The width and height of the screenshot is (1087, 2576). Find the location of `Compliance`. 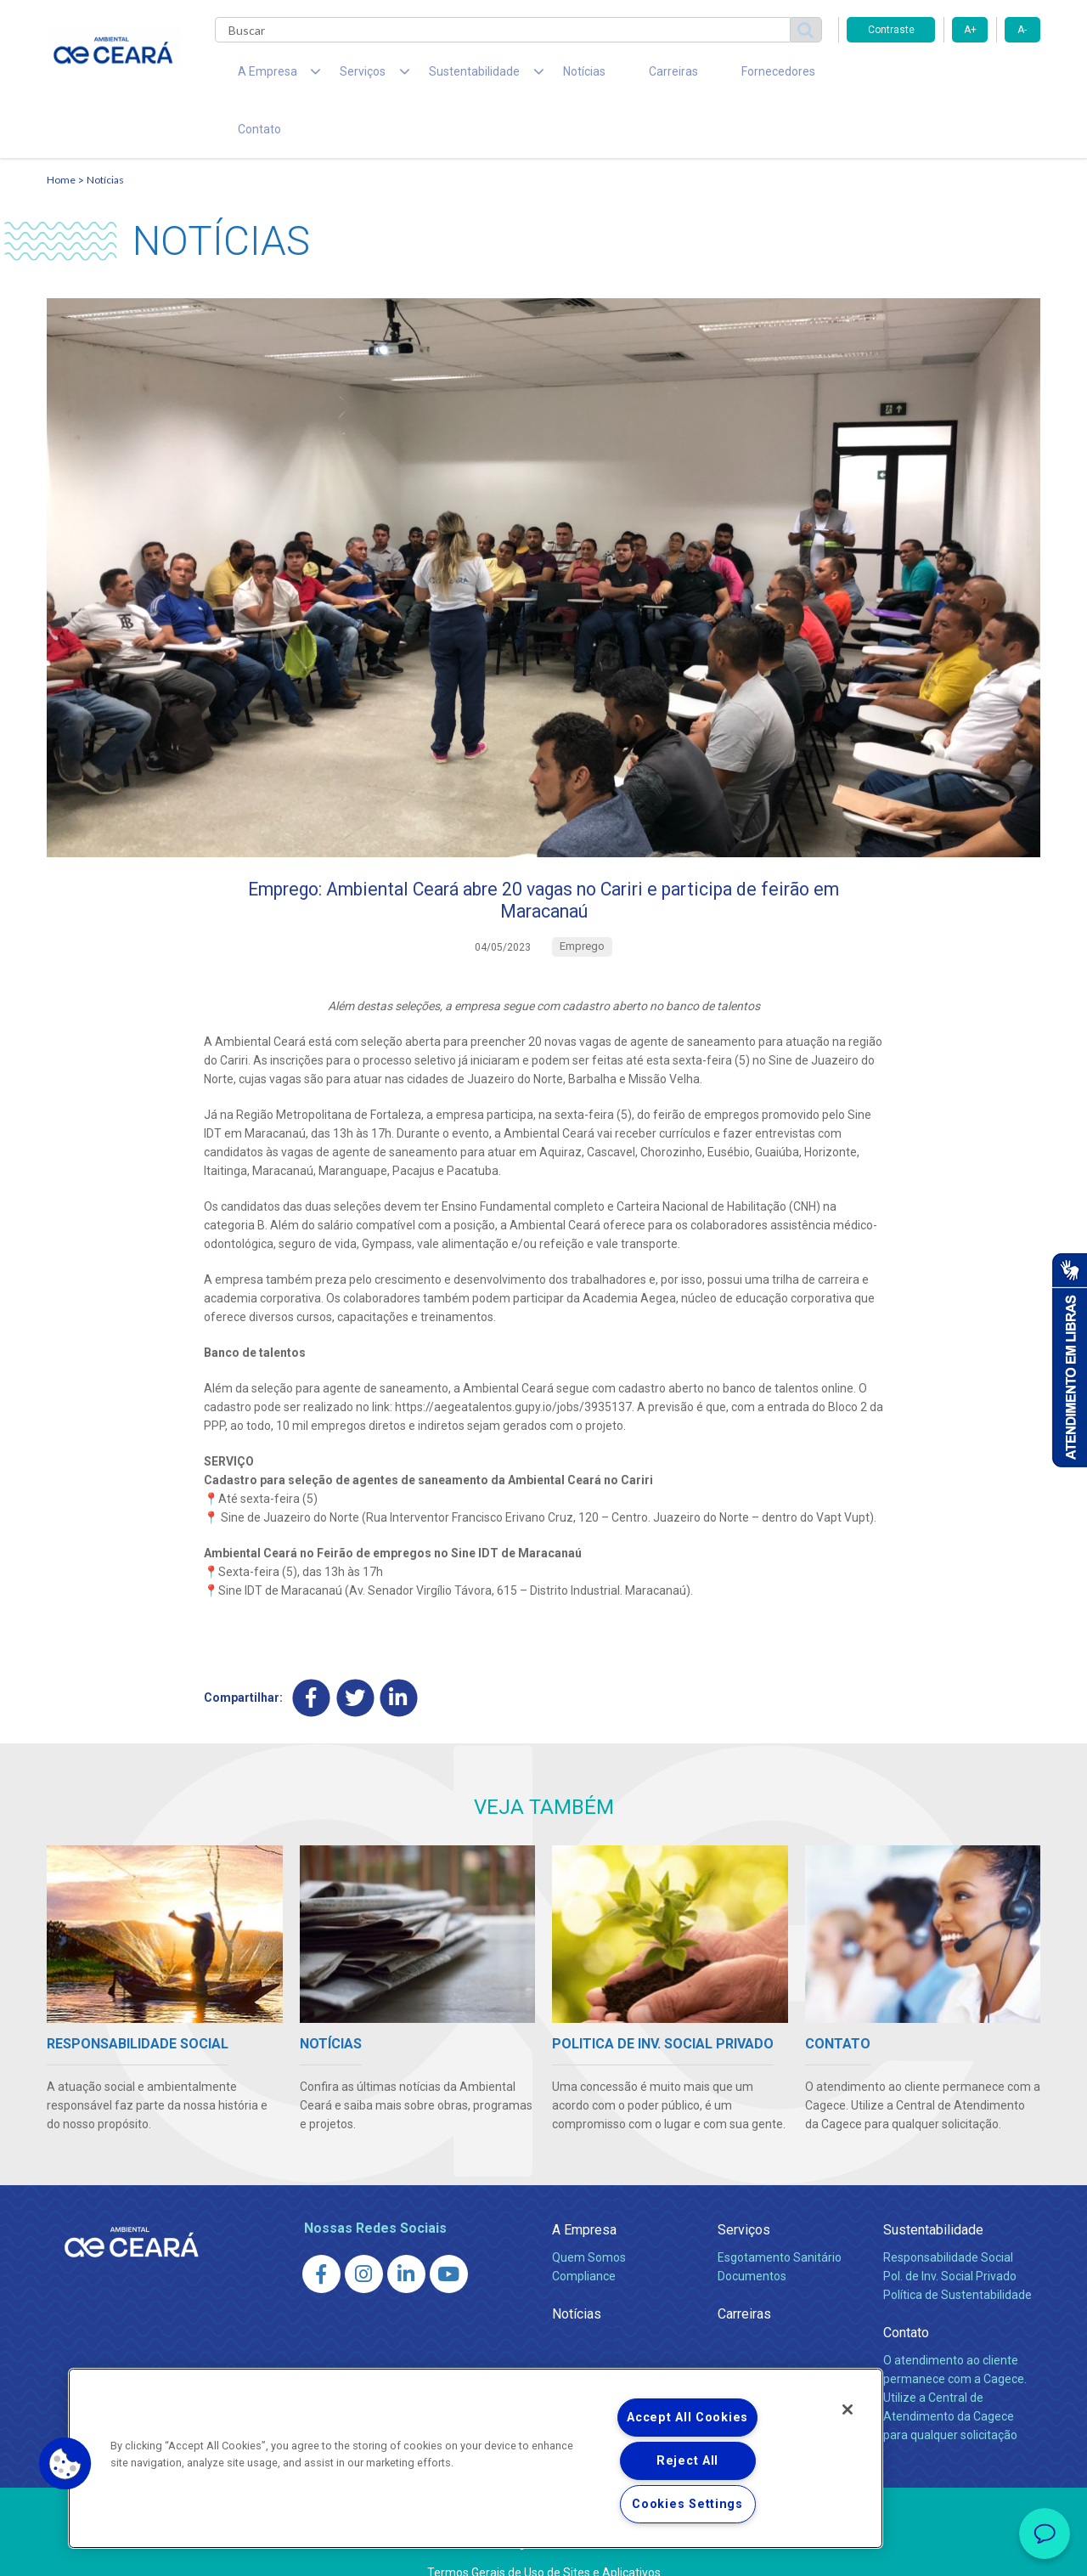

Compliance is located at coordinates (584, 2238).